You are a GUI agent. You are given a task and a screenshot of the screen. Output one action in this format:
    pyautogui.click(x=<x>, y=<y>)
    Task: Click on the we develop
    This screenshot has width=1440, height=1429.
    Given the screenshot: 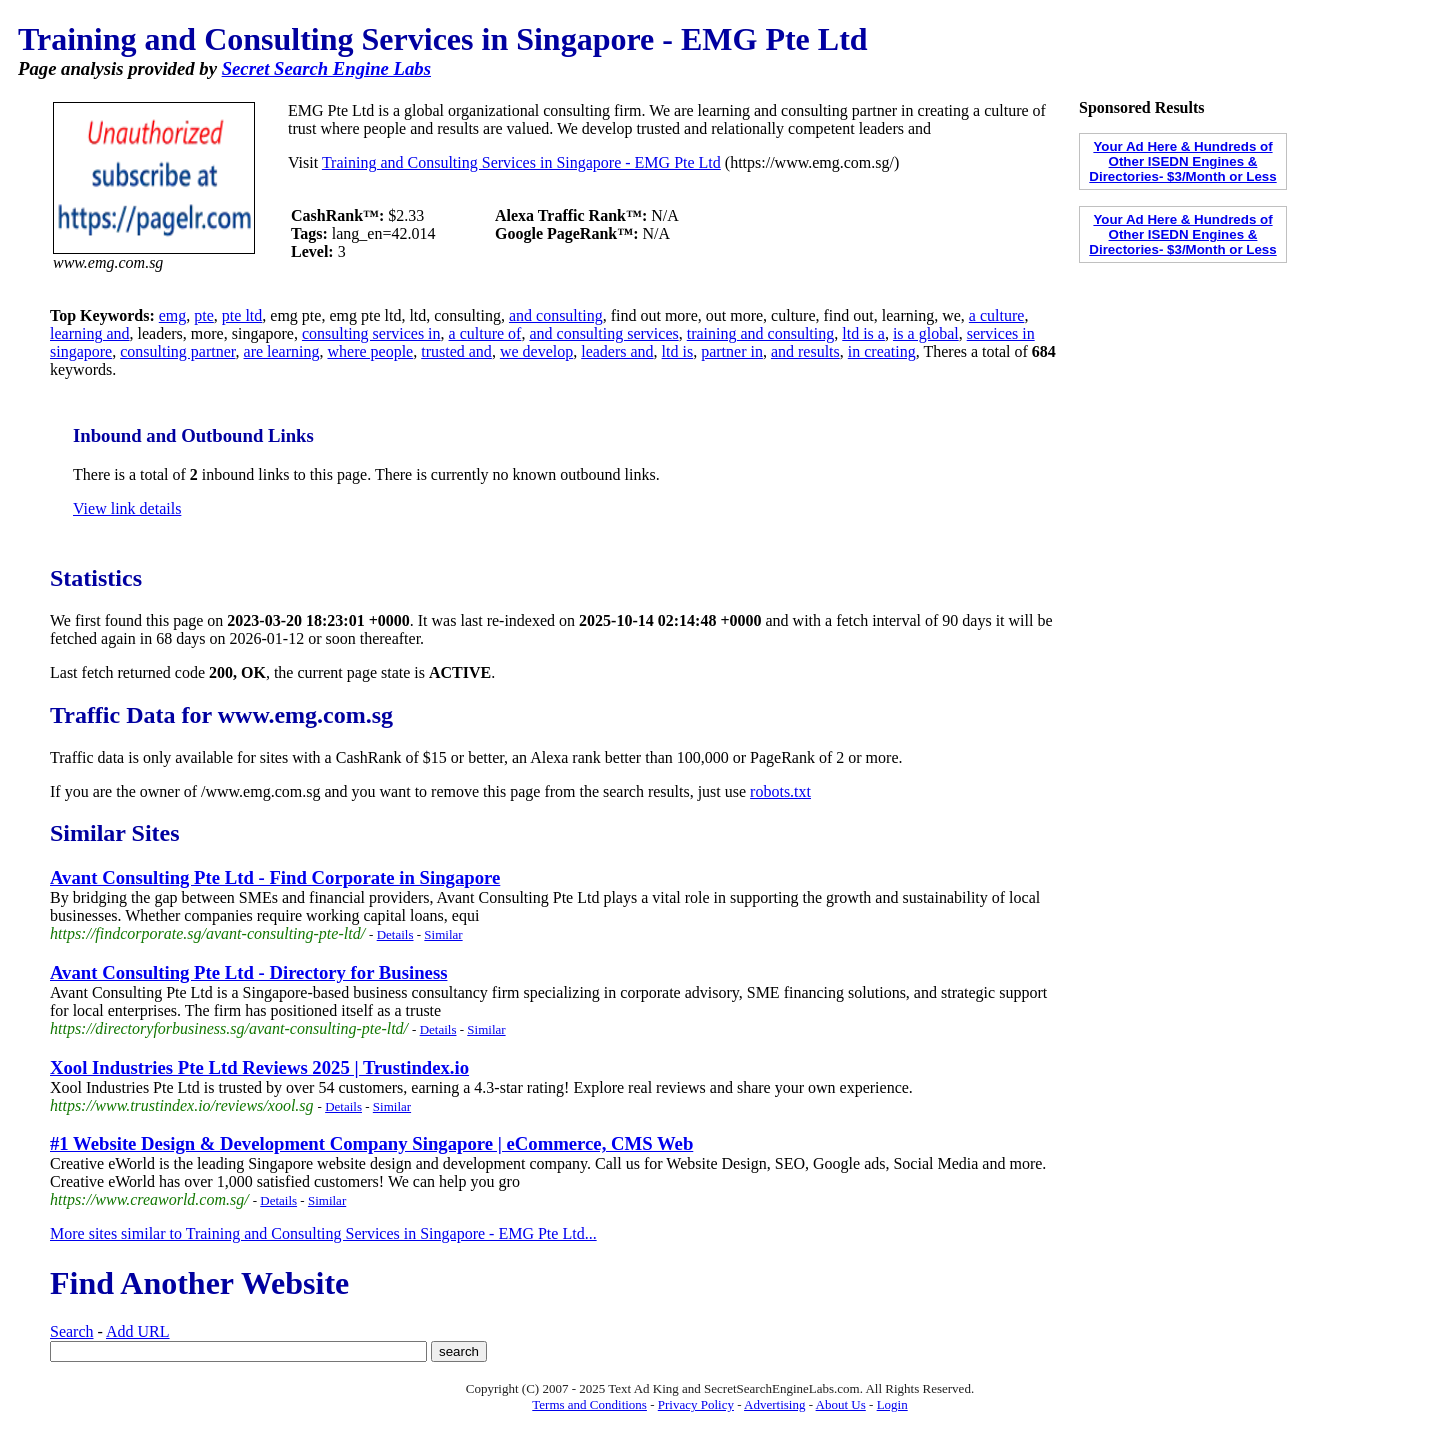 What is the action you would take?
    pyautogui.click(x=536, y=351)
    